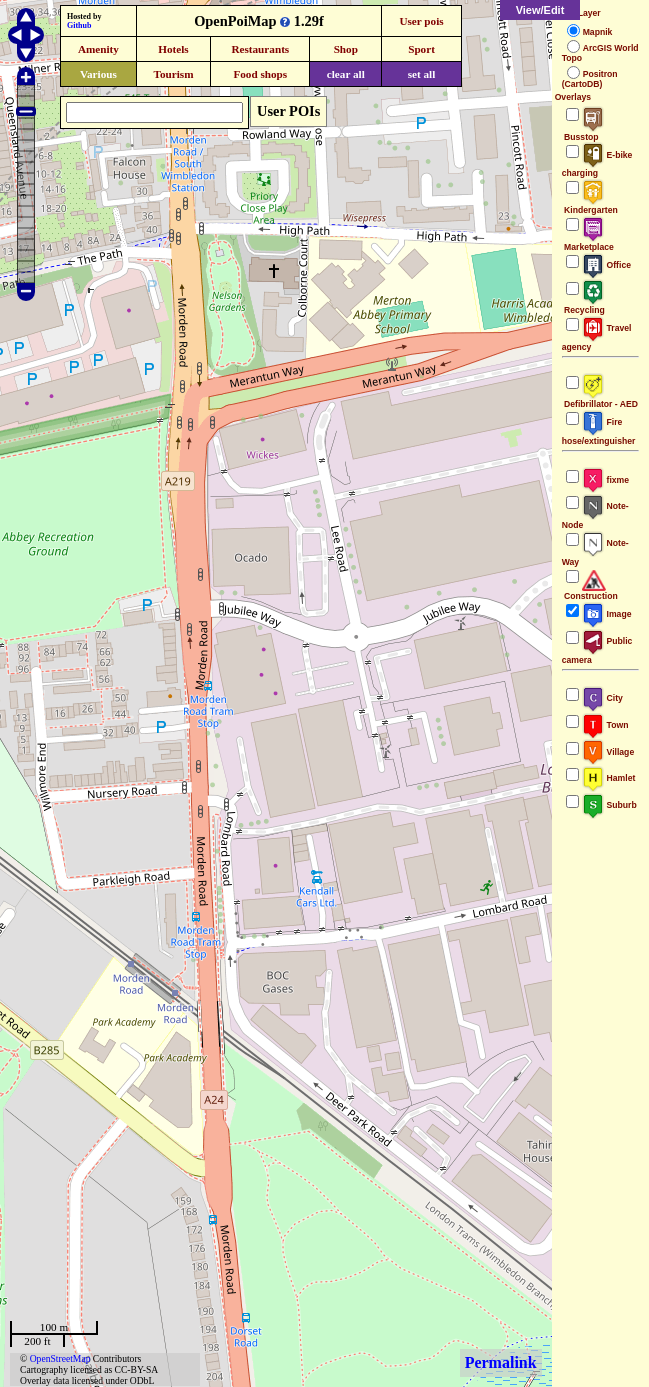  Describe the element at coordinates (605, 480) in the screenshot. I see `fixme` at that location.